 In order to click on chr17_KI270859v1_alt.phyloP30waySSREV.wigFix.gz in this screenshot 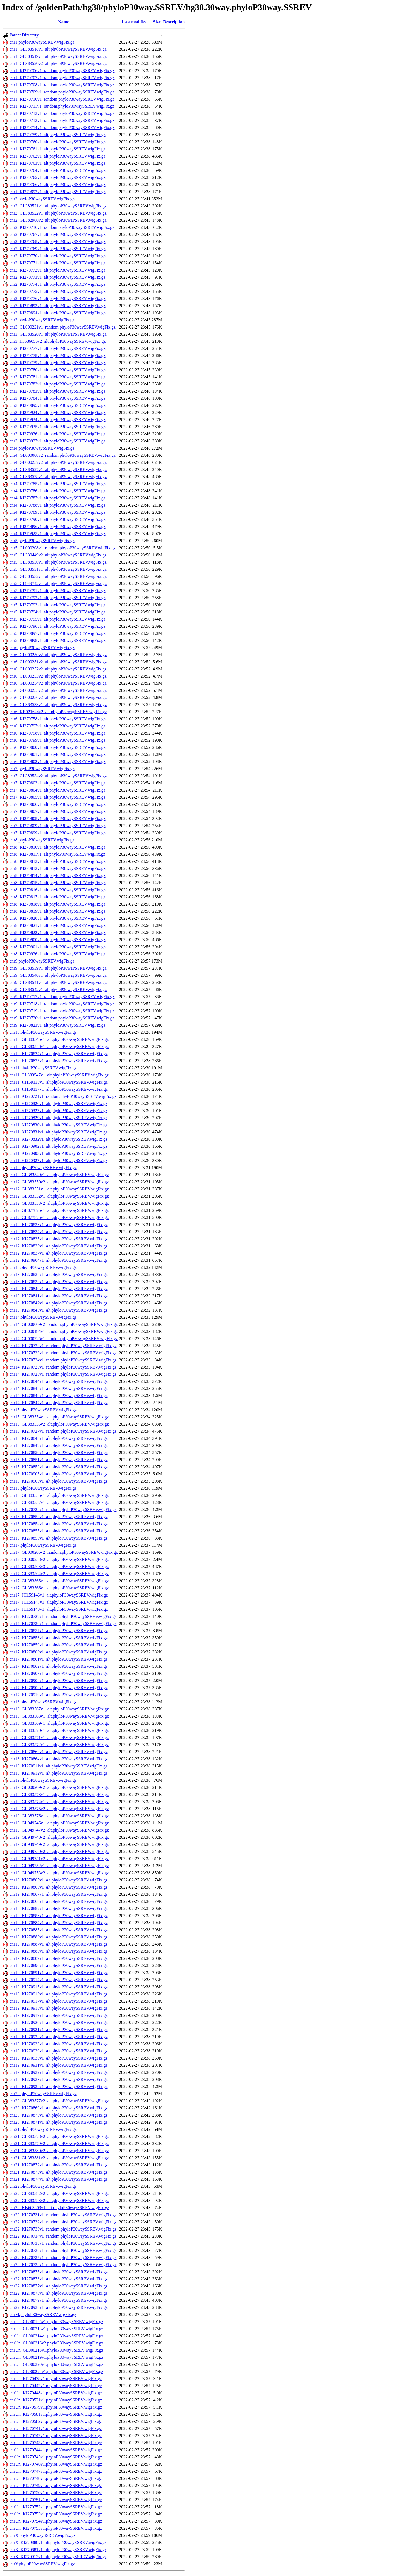, I will do `click(58, 1645)`.